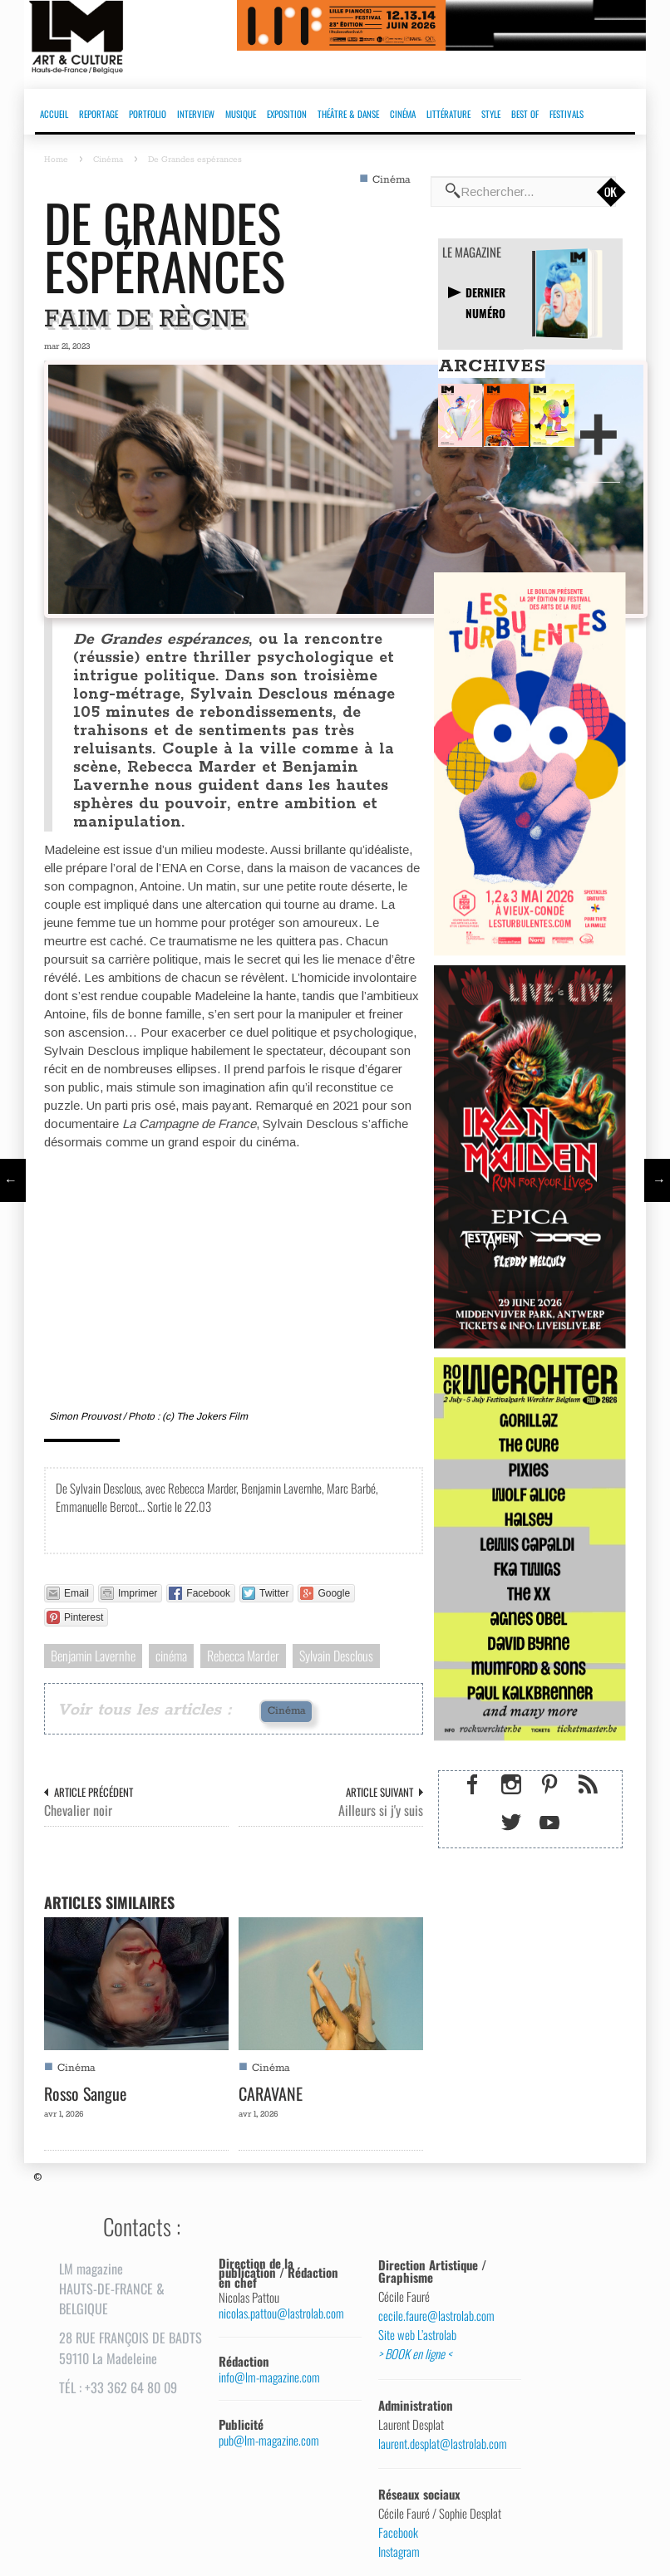 This screenshot has width=670, height=2576. Describe the element at coordinates (108, 159) in the screenshot. I see `Cinéma` at that location.